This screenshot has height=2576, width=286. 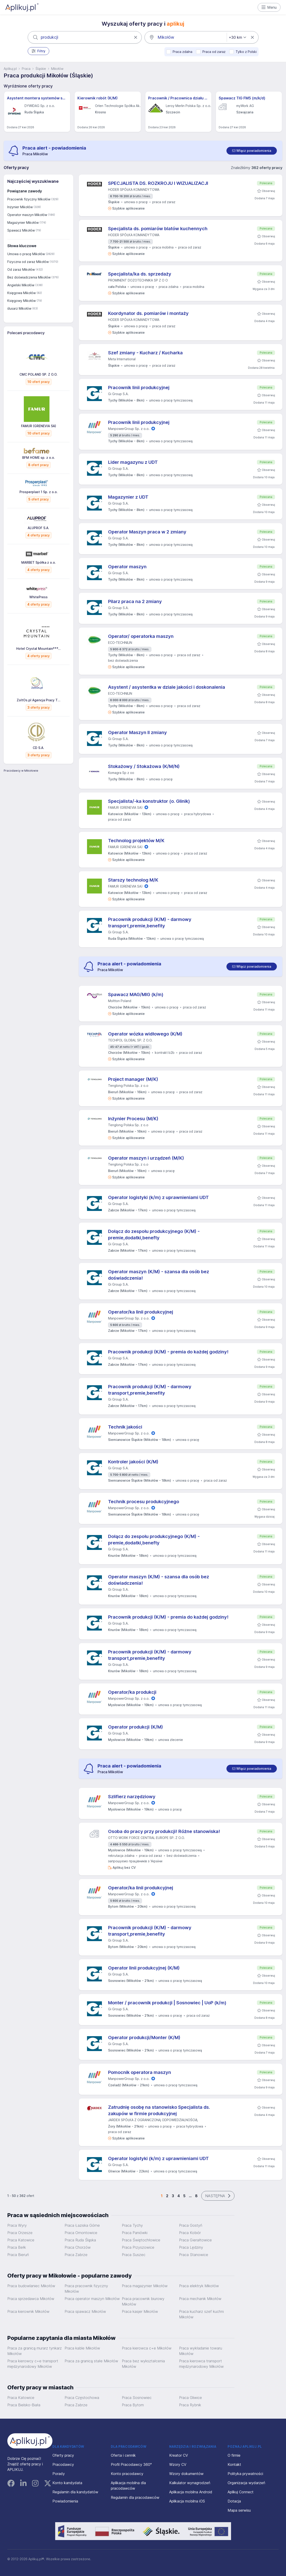 What do you see at coordinates (190, 2405) in the screenshot?
I see `Praca Rybnik` at bounding box center [190, 2405].